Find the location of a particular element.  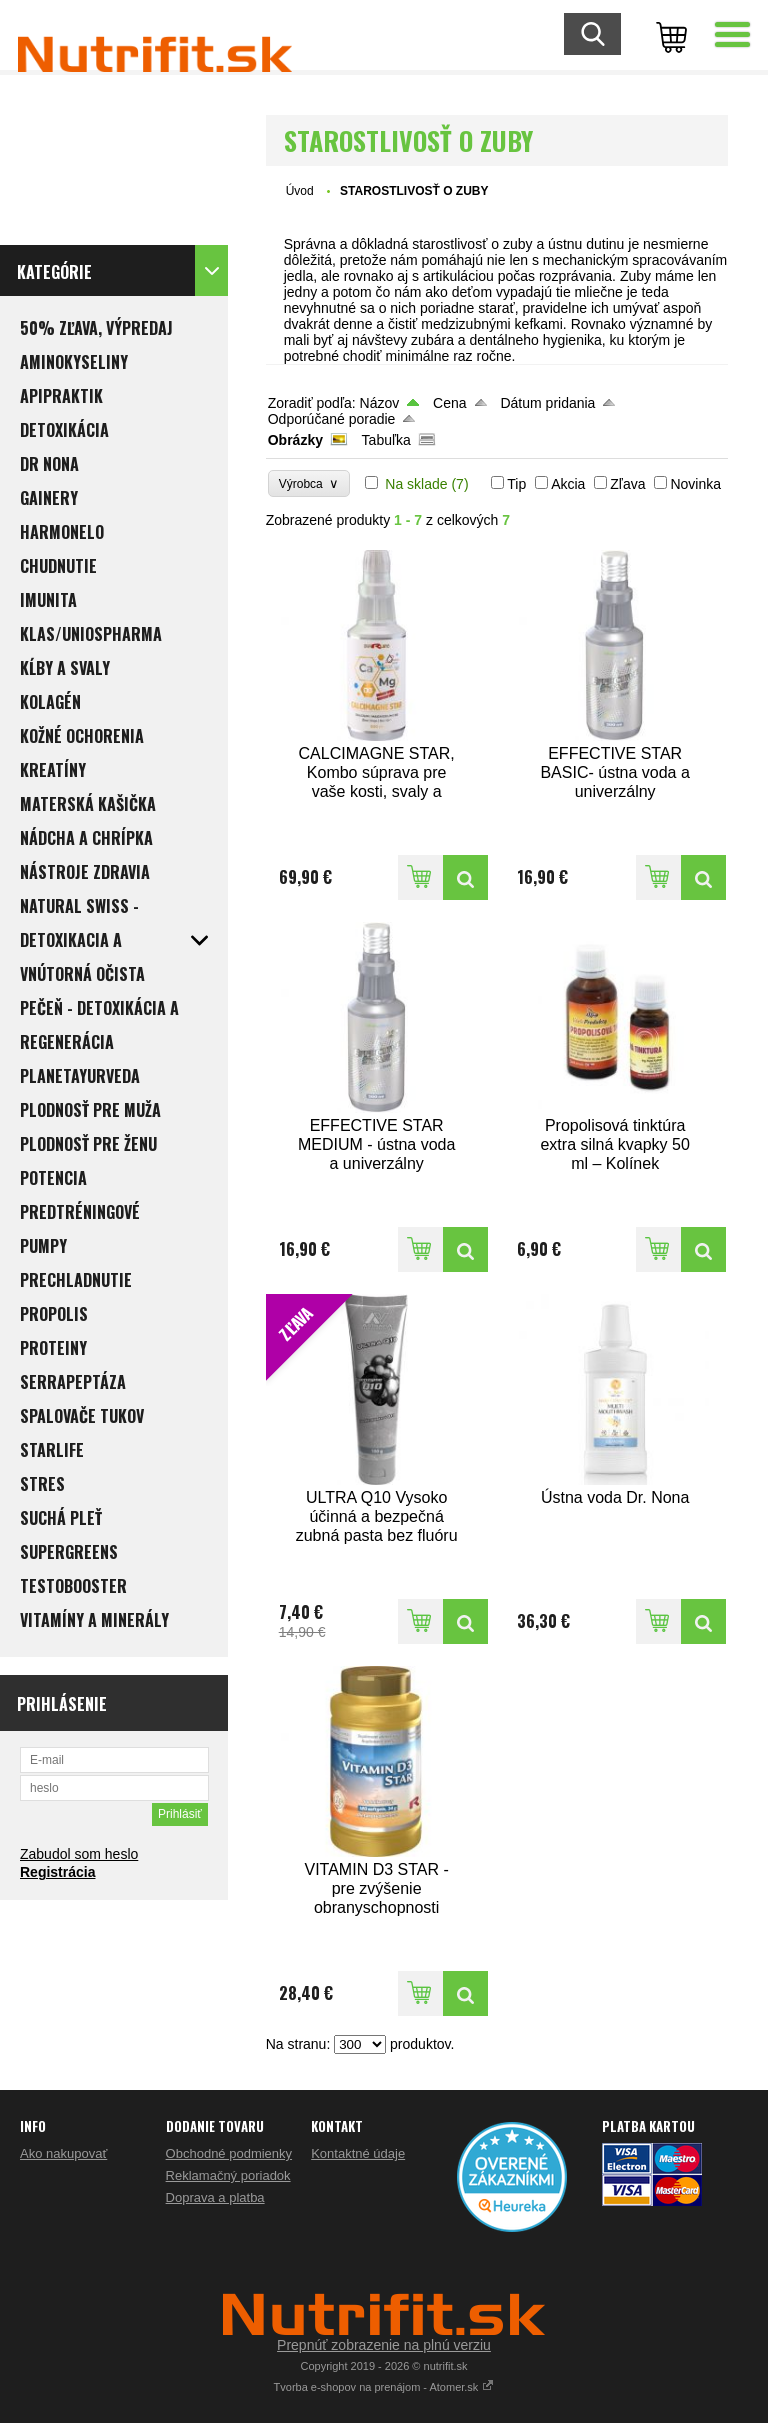

Obrázky is located at coordinates (295, 440).